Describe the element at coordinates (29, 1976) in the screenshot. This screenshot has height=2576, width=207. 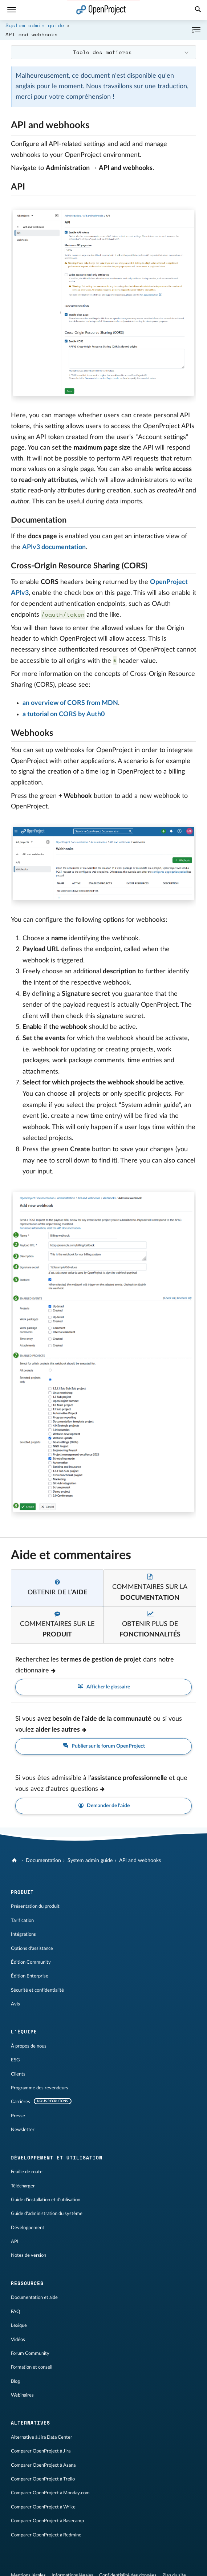
I see `Édition Enterprise` at that location.